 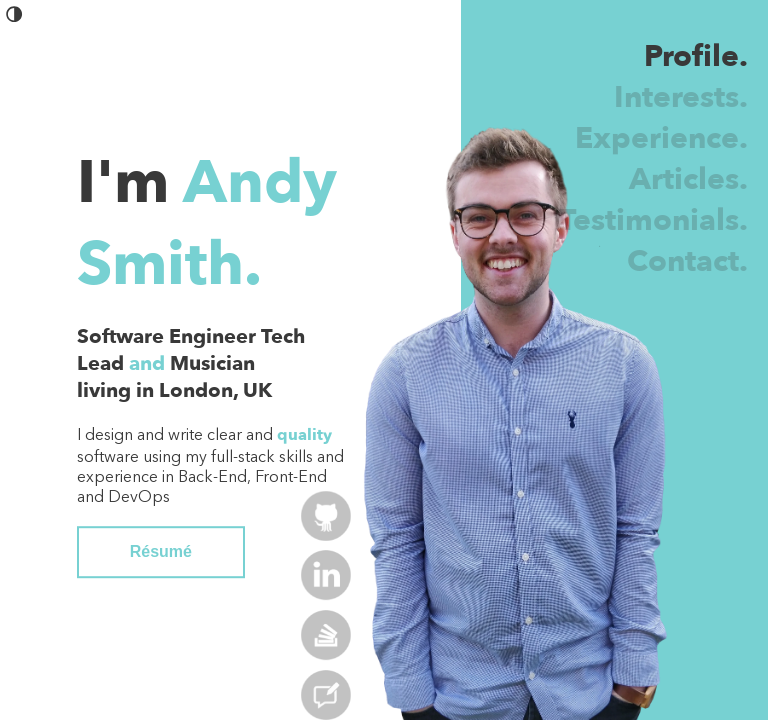 I want to click on Interests., so click(x=681, y=97).